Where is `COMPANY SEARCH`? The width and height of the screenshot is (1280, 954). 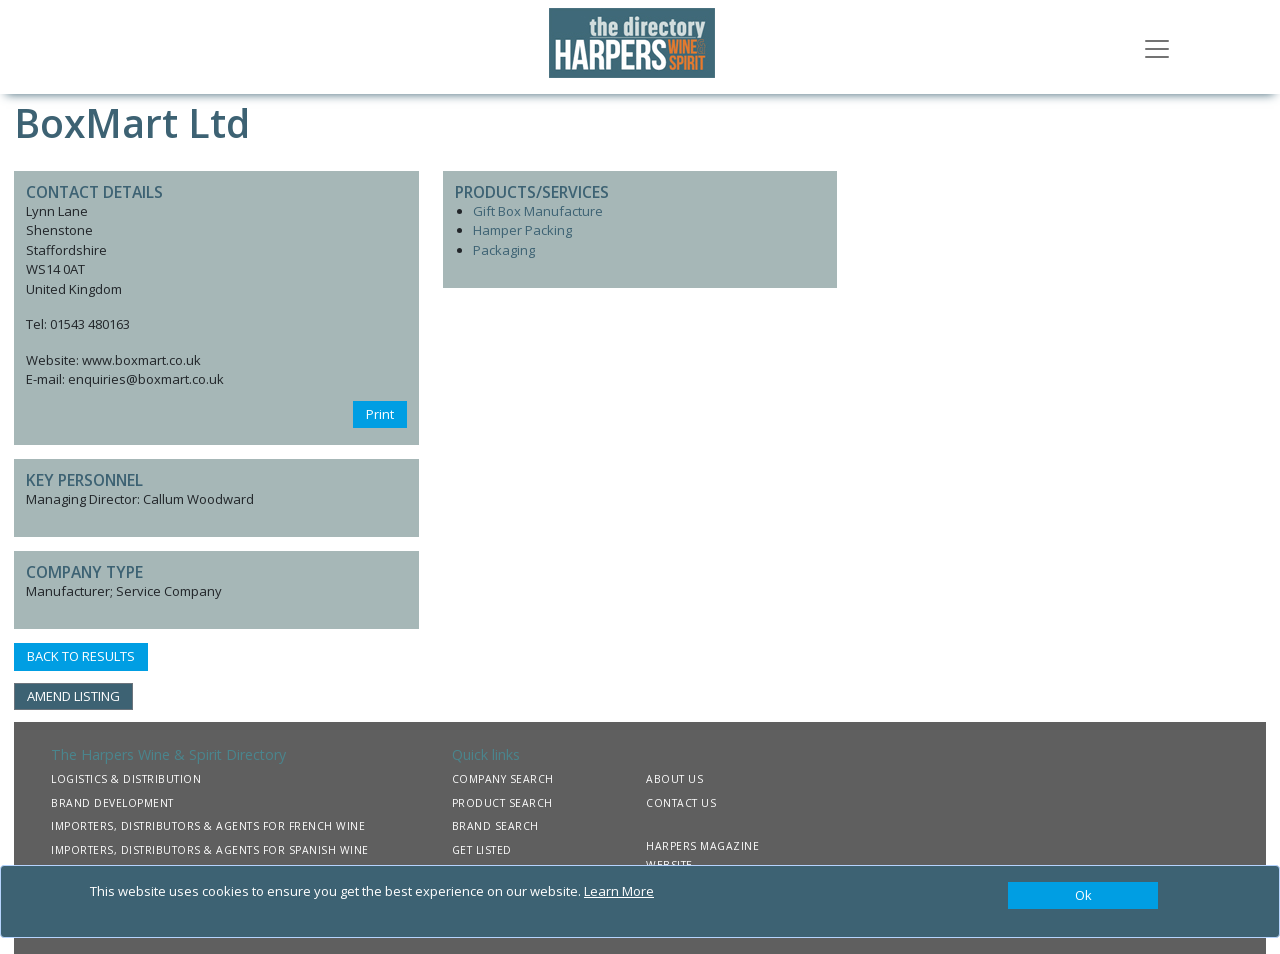
COMPANY SEARCH is located at coordinates (503, 779).